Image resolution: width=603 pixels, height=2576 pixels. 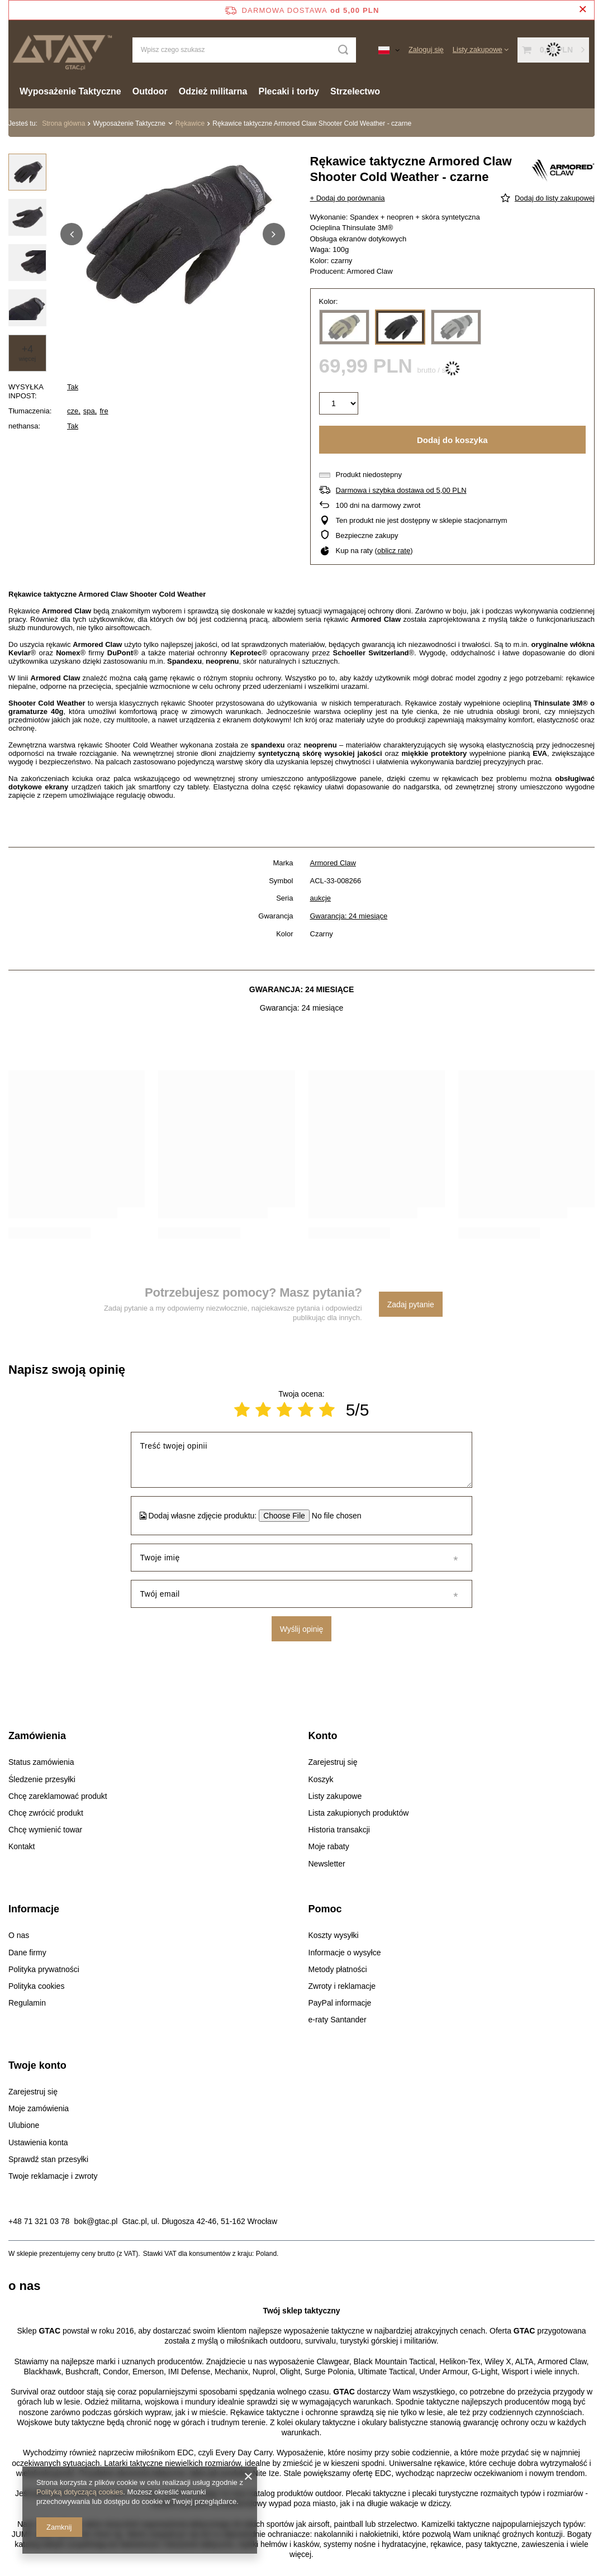 What do you see at coordinates (37, 1735) in the screenshot?
I see `Zamówienia [Nagłówek stopki: Zamówienia]` at bounding box center [37, 1735].